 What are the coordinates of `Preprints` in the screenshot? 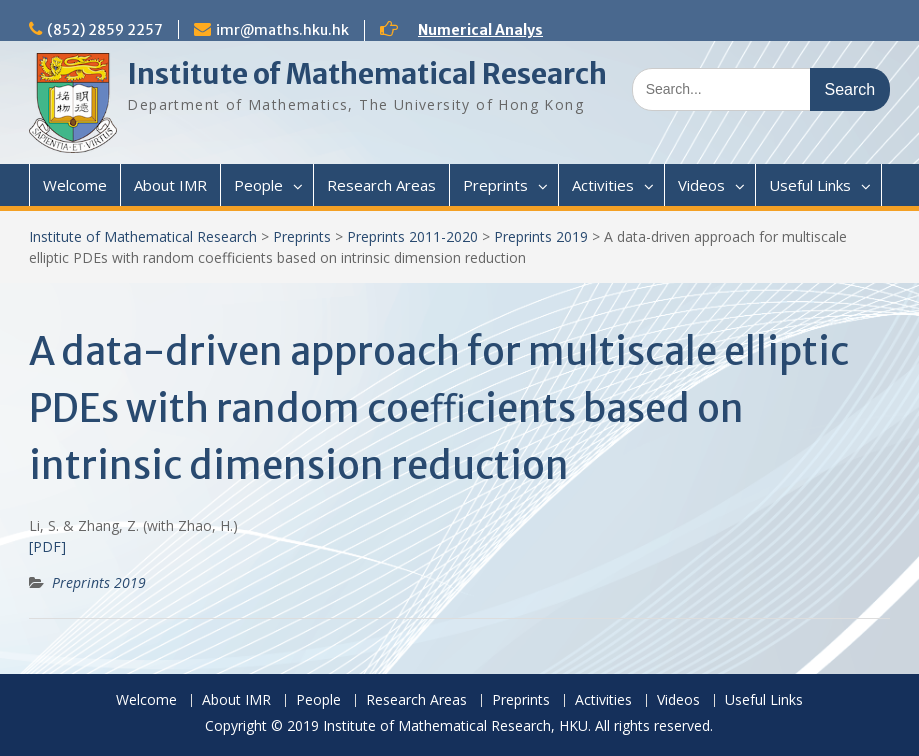 It's located at (495, 185).